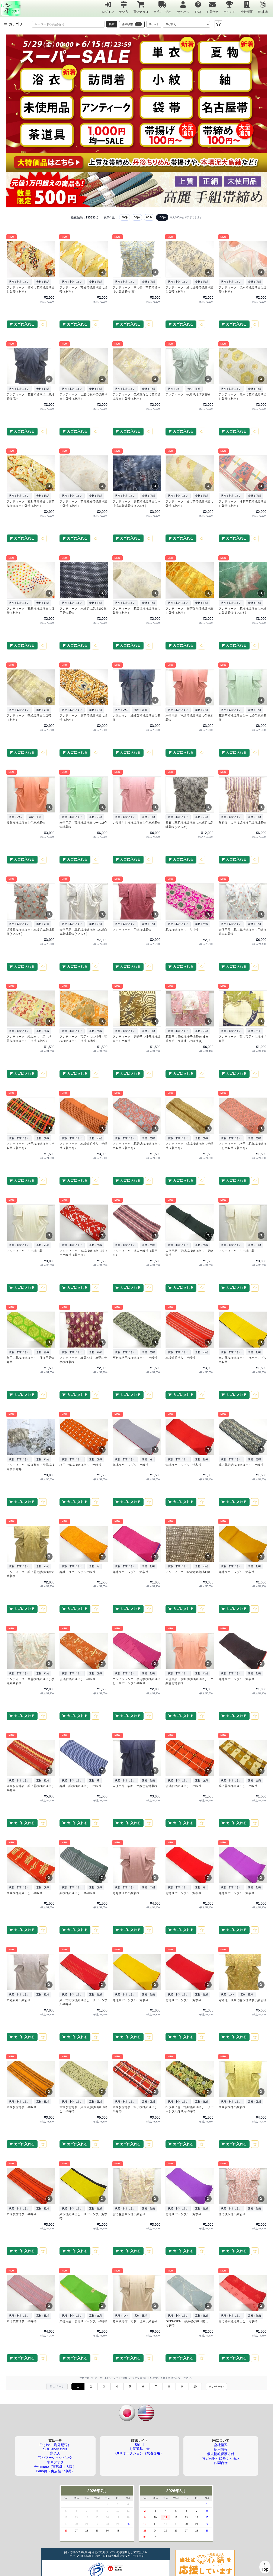  What do you see at coordinates (30, 1360) in the screenshot?
I see `亀甲に花模様織り出し 踊り用男物角帯` at bounding box center [30, 1360].